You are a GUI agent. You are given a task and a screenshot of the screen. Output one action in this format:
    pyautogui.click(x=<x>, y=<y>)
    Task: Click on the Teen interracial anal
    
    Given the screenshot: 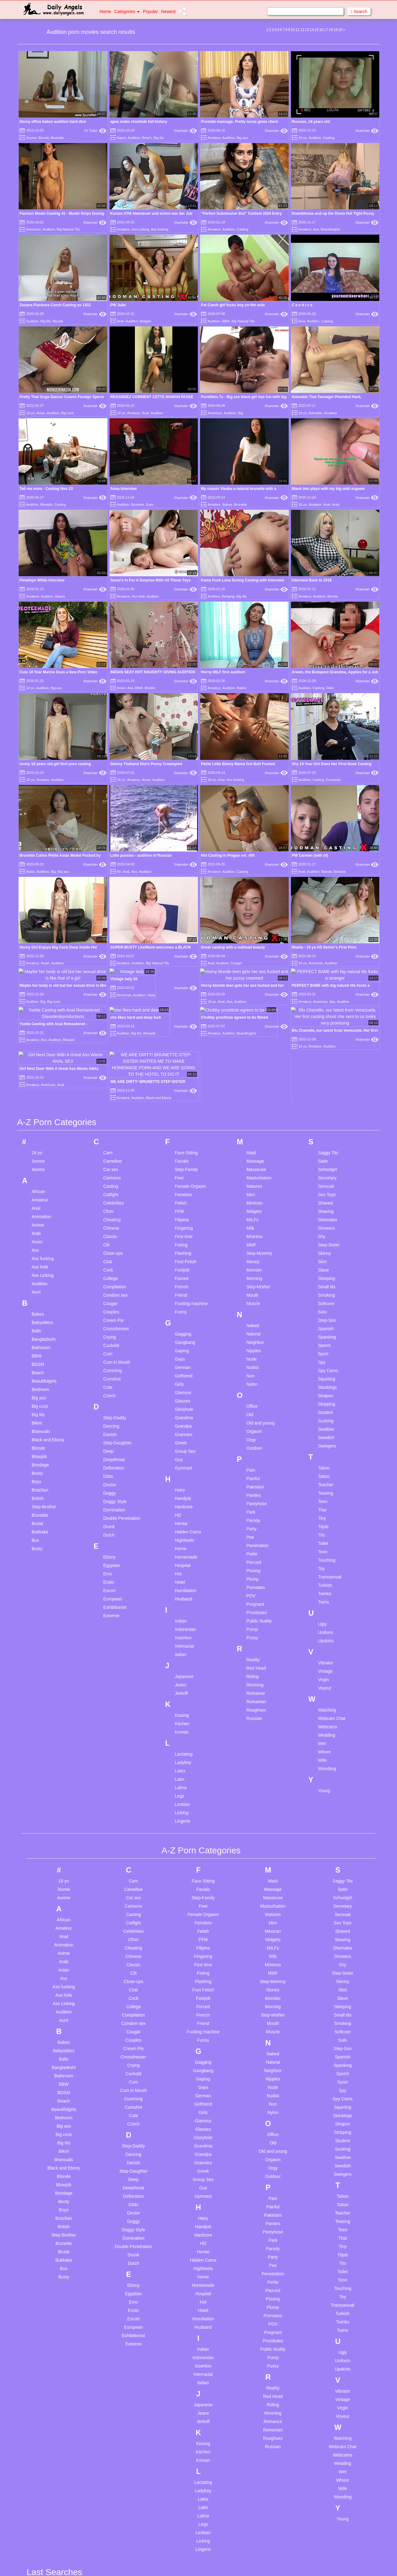 What is the action you would take?
    pyautogui.click(x=264, y=2410)
    